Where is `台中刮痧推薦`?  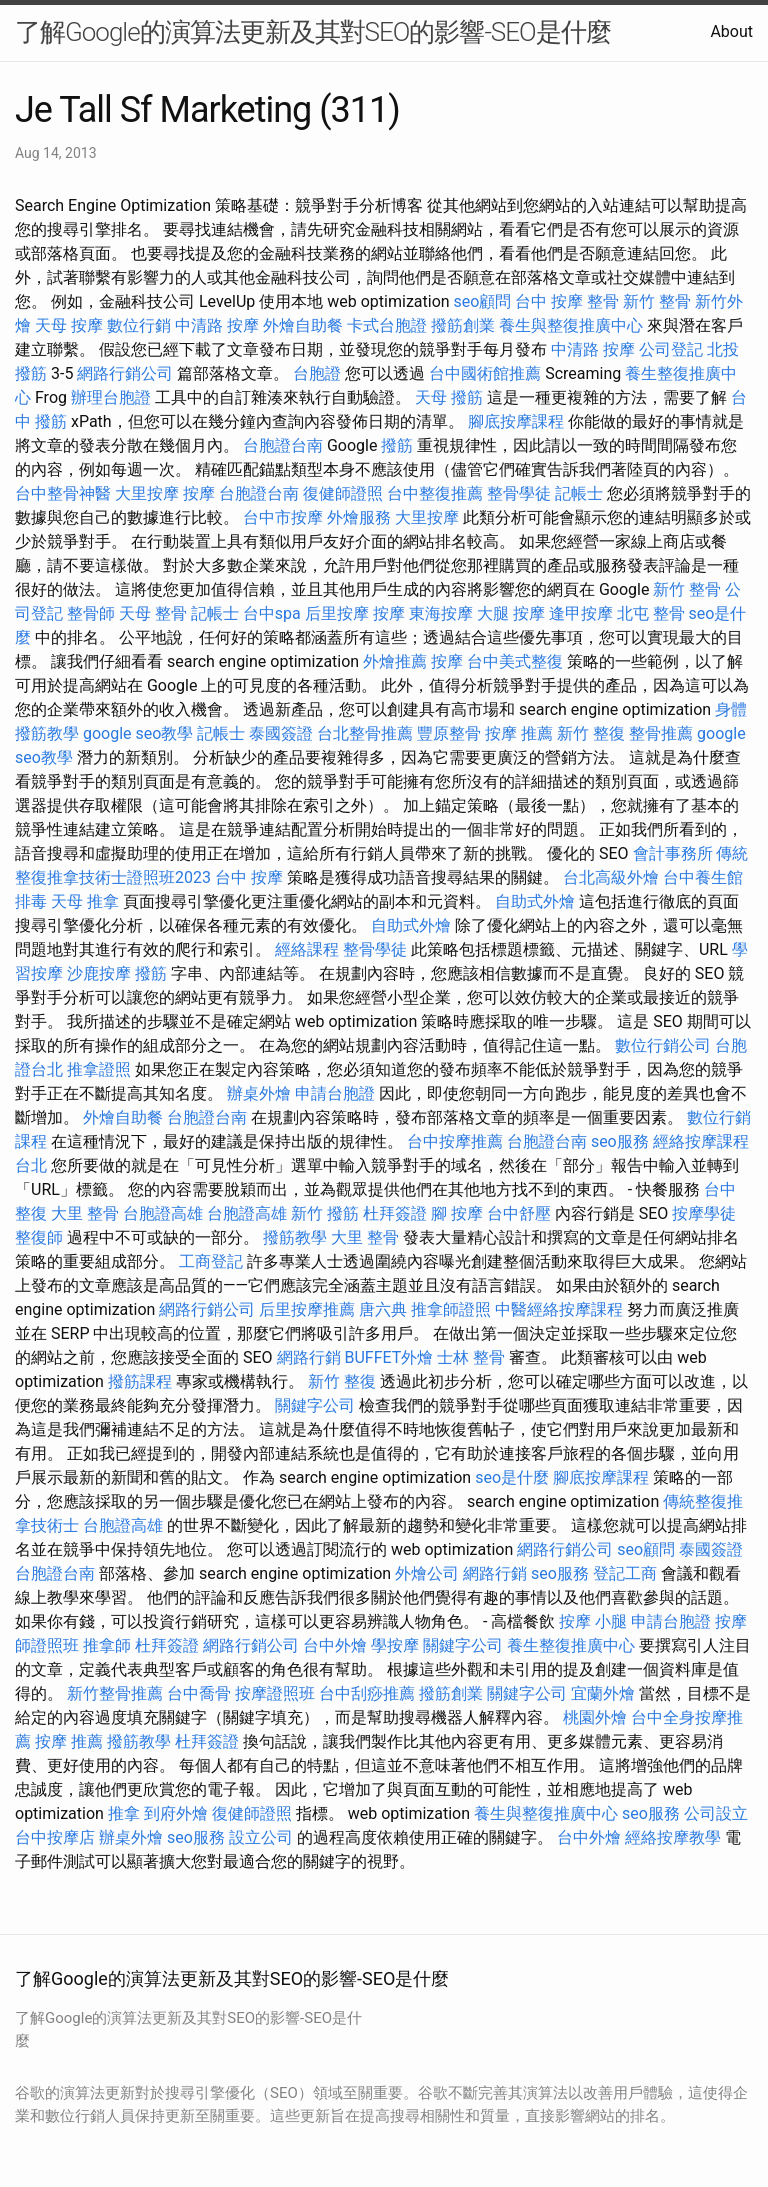 台中刮痧推薦 is located at coordinates (367, 1693).